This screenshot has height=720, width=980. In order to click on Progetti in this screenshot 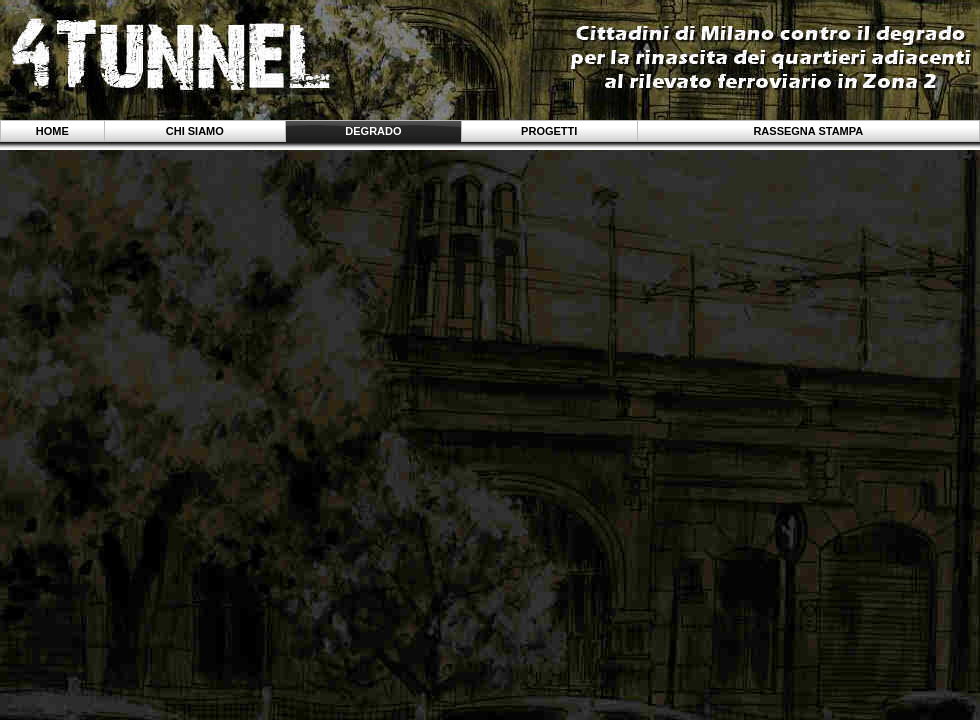, I will do `click(549, 131)`.